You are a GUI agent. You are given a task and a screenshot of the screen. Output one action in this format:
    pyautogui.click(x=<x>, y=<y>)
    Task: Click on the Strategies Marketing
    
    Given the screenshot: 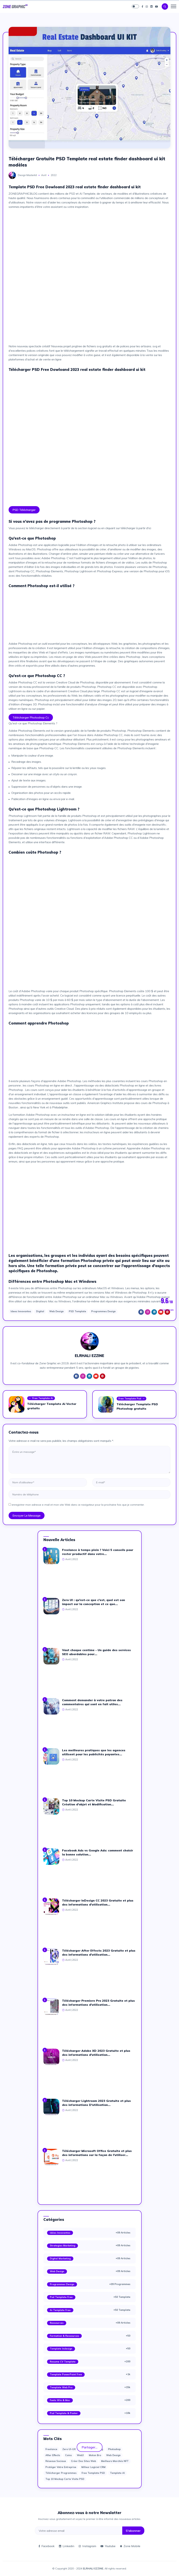 What is the action you would take?
    pyautogui.click(x=62, y=2245)
    